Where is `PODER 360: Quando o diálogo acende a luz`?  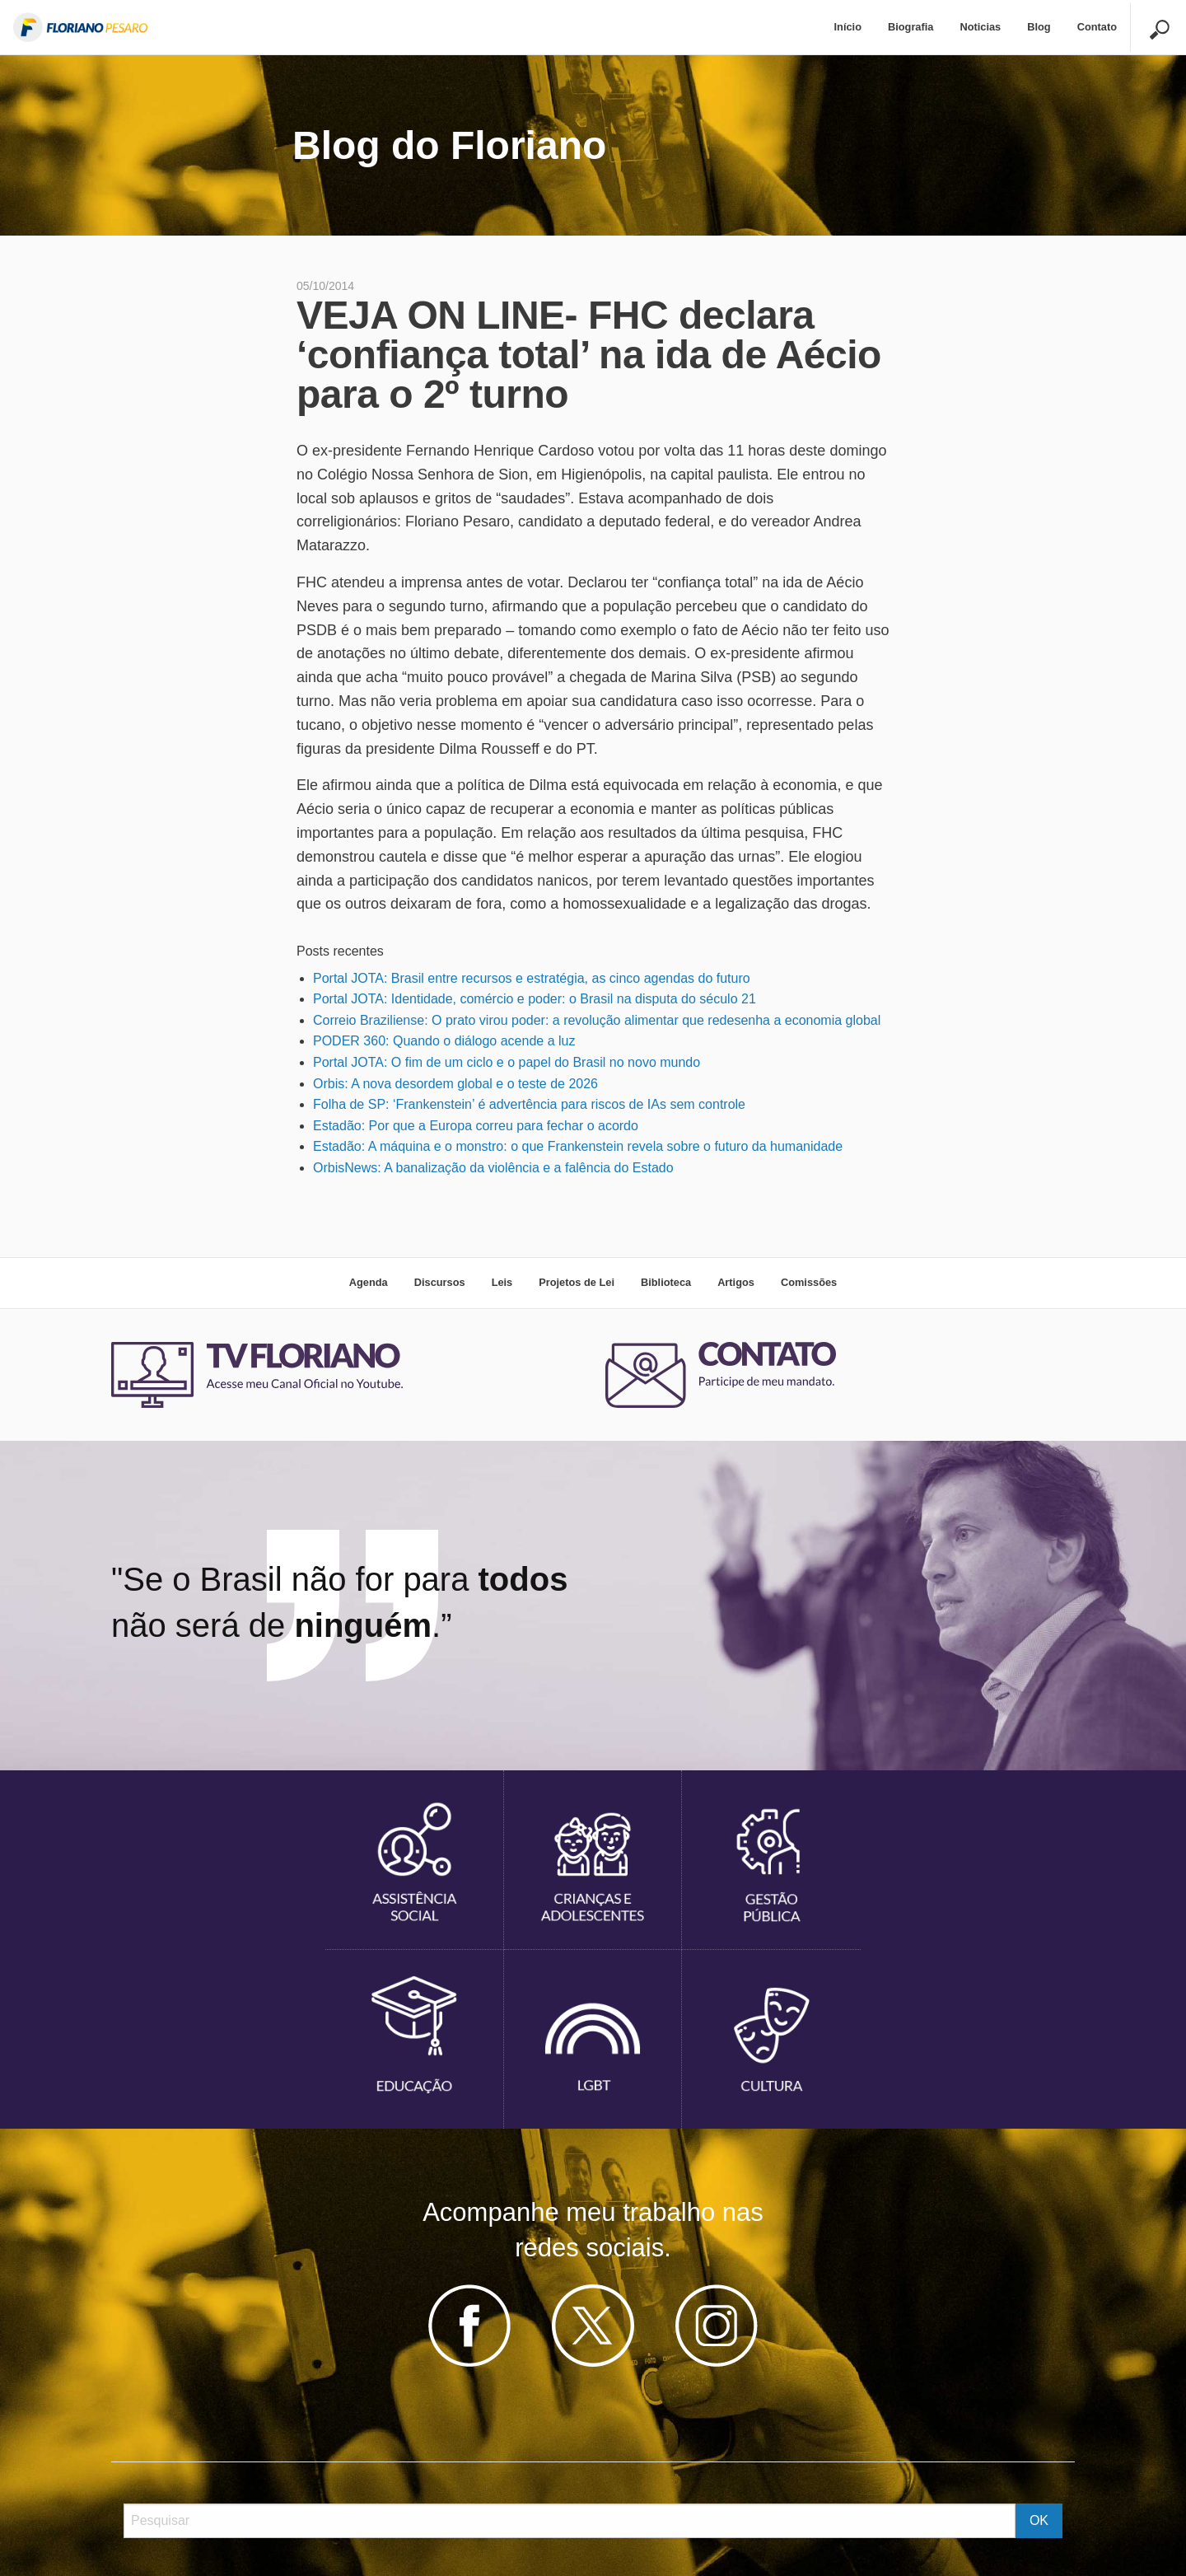
PODER 360: Quando o diálogo acende a luz is located at coordinates (444, 1041).